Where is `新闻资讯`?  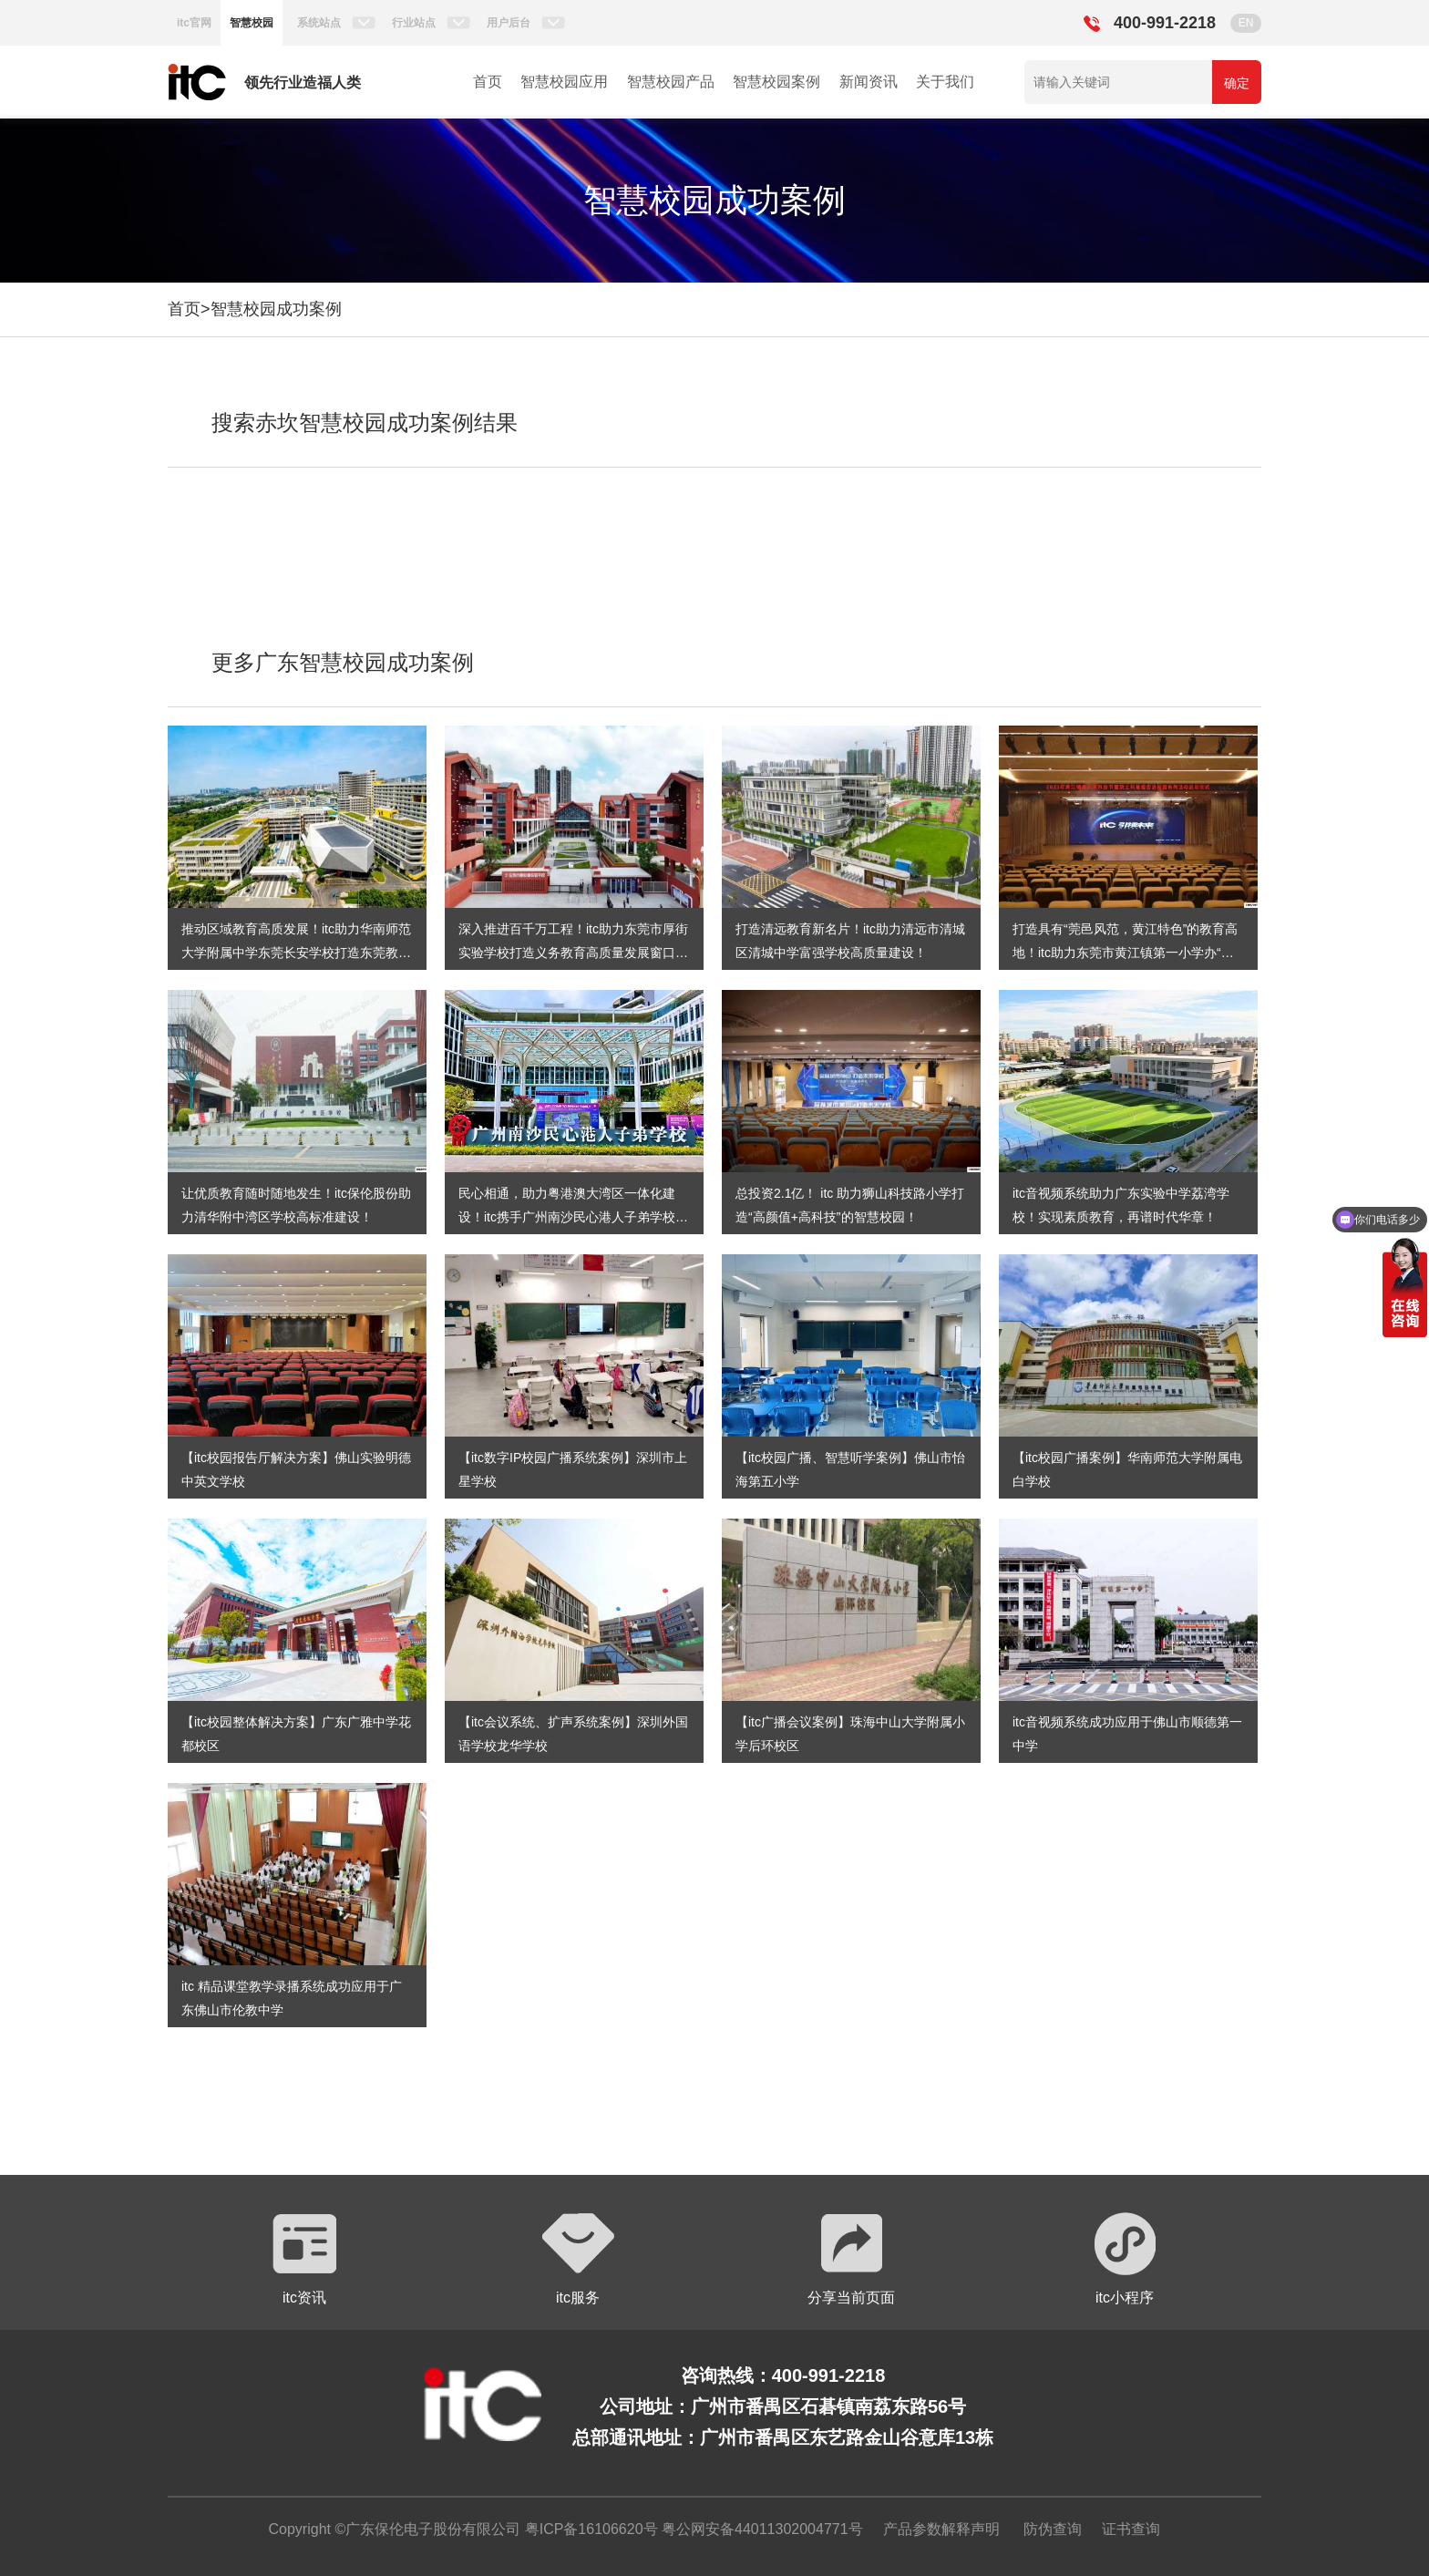 新闻资讯 is located at coordinates (868, 81).